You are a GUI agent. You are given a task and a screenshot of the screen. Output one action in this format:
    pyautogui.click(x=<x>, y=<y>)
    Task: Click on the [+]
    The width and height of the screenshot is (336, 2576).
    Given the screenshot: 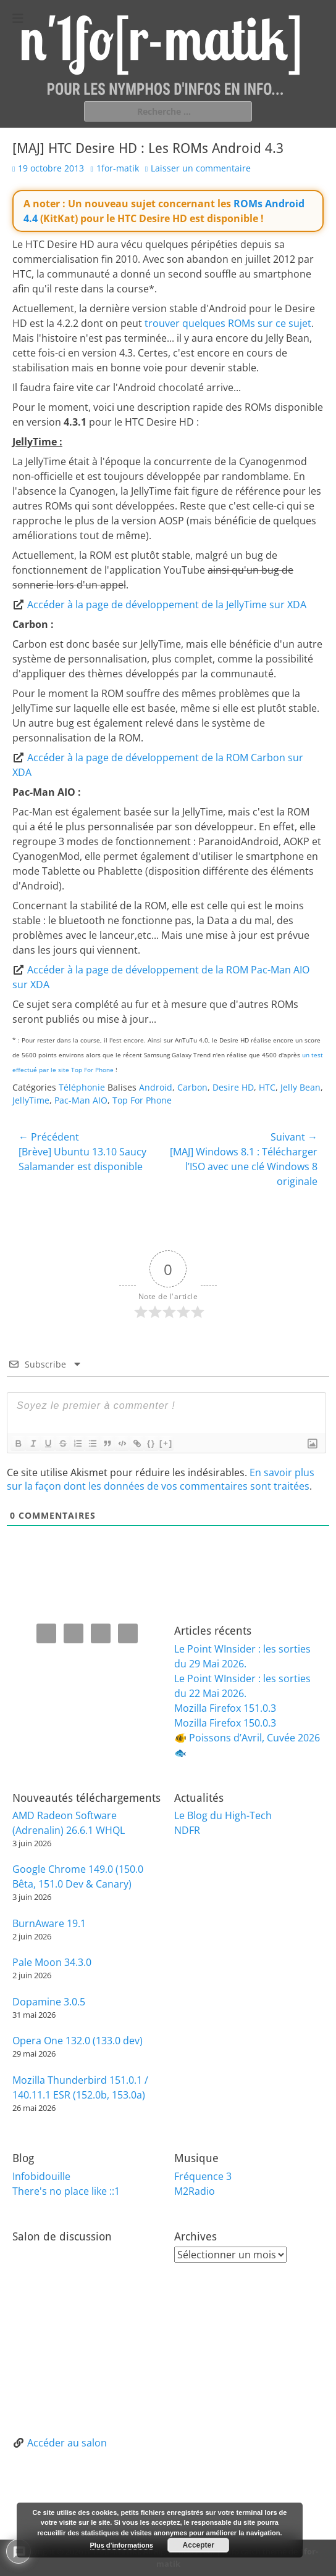 What is the action you would take?
    pyautogui.click(x=166, y=1443)
    